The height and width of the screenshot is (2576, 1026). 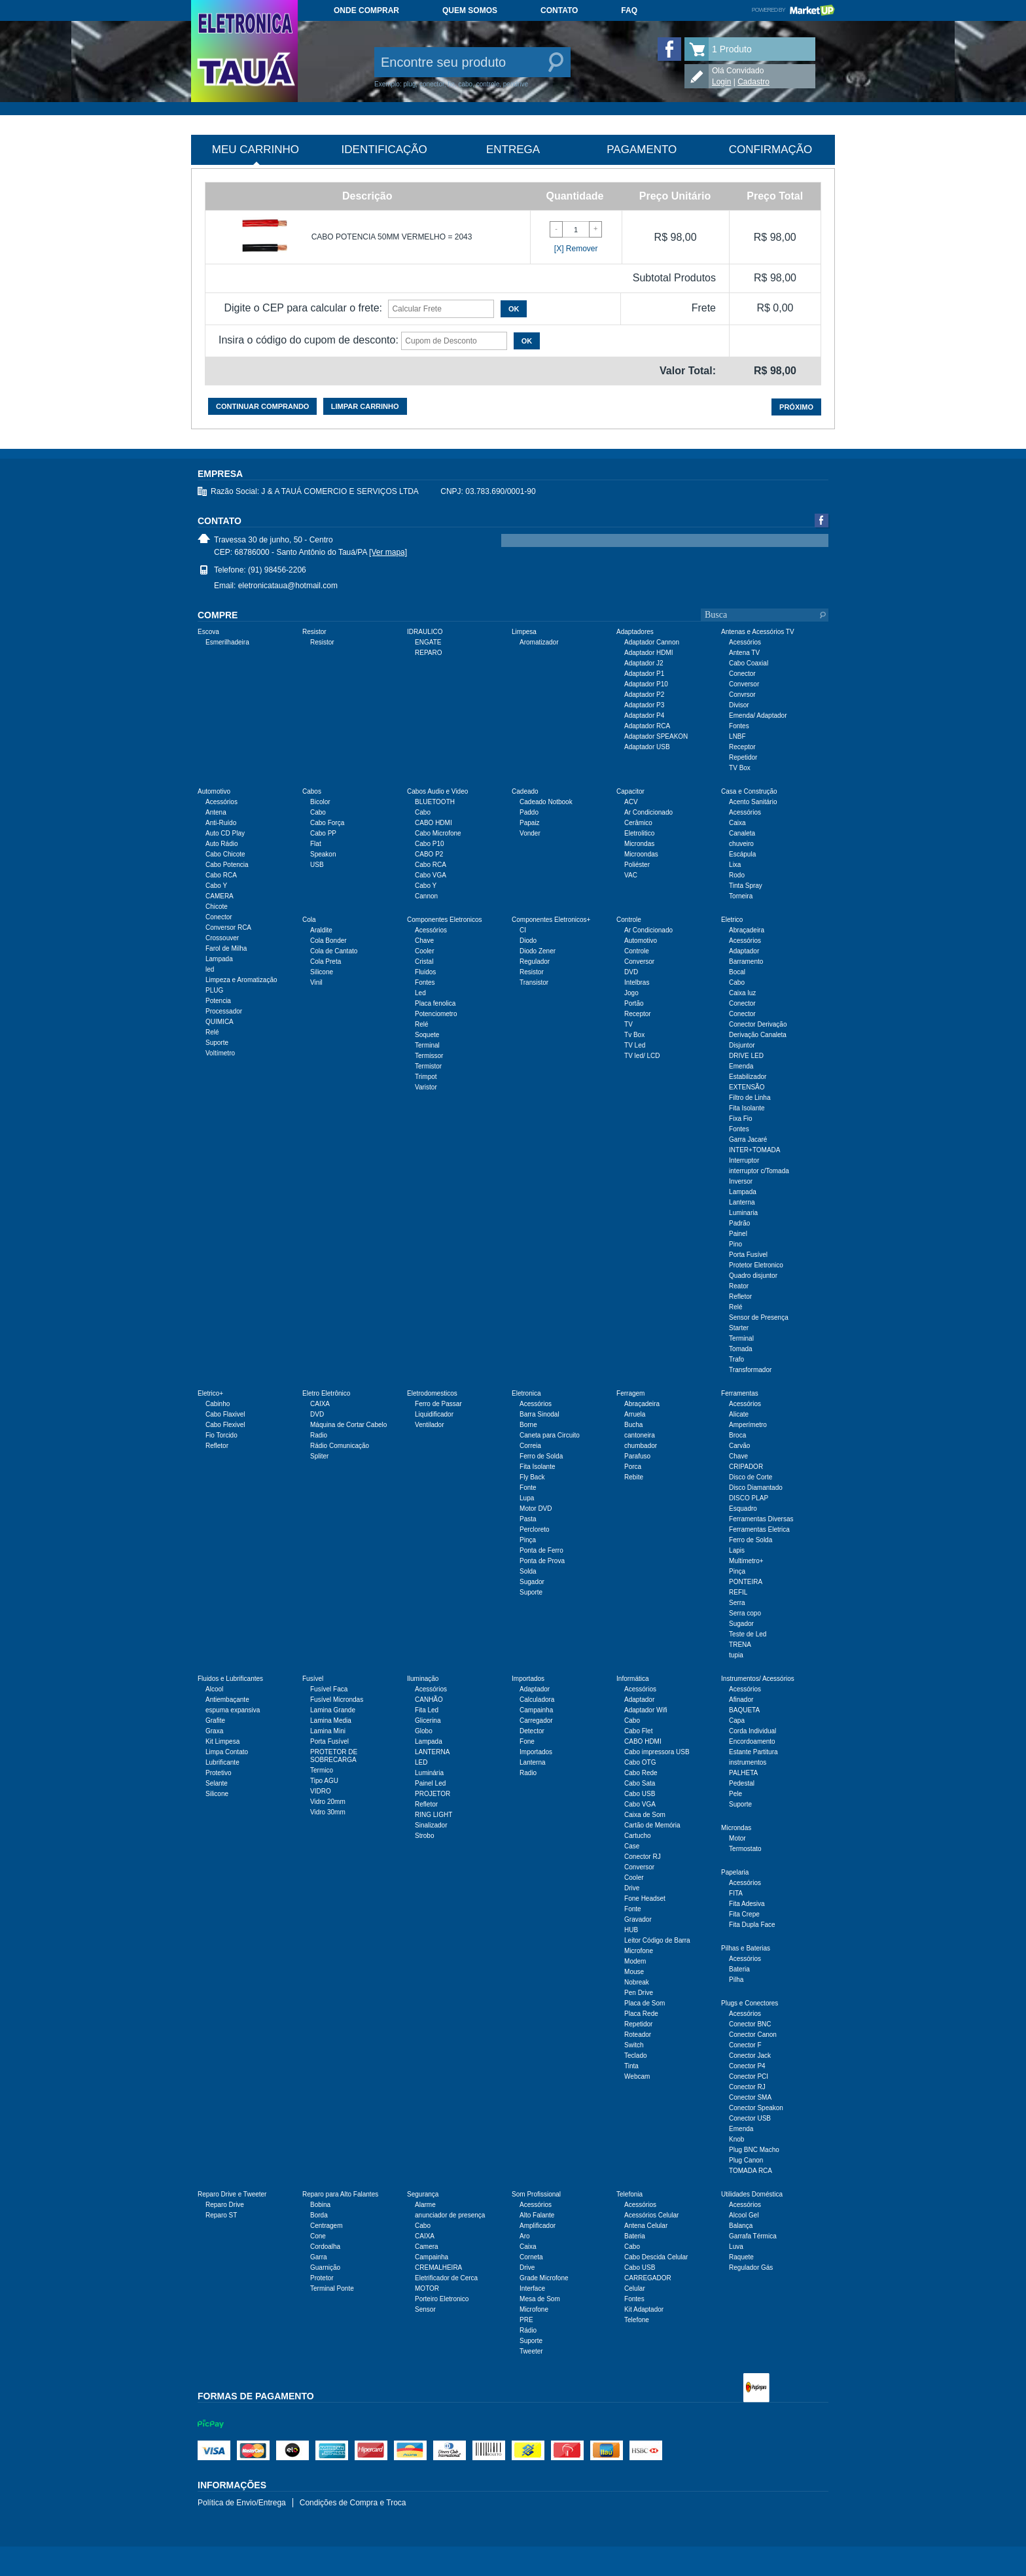 I want to click on Strobo, so click(x=424, y=1835).